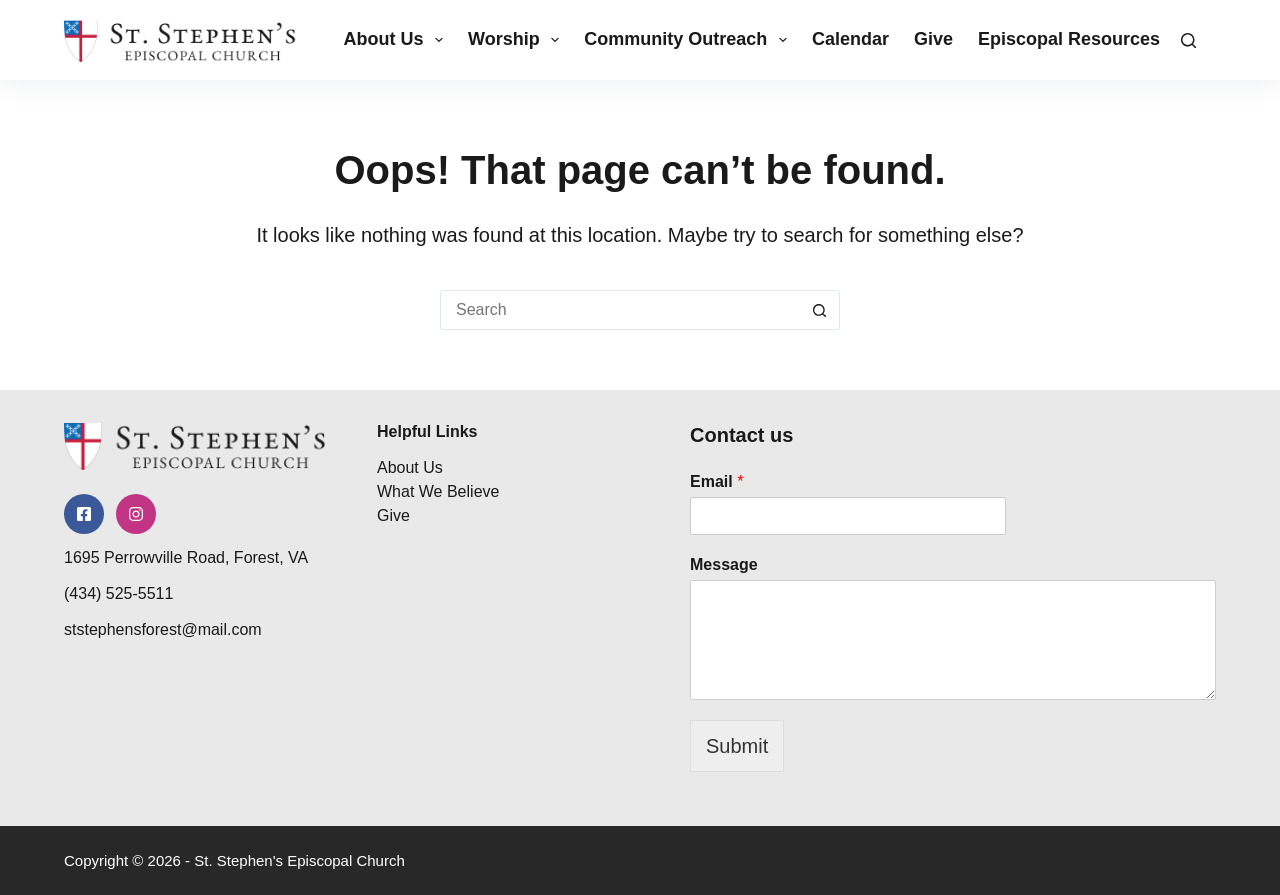  Describe the element at coordinates (118, 593) in the screenshot. I see `(434) 525-5511` at that location.